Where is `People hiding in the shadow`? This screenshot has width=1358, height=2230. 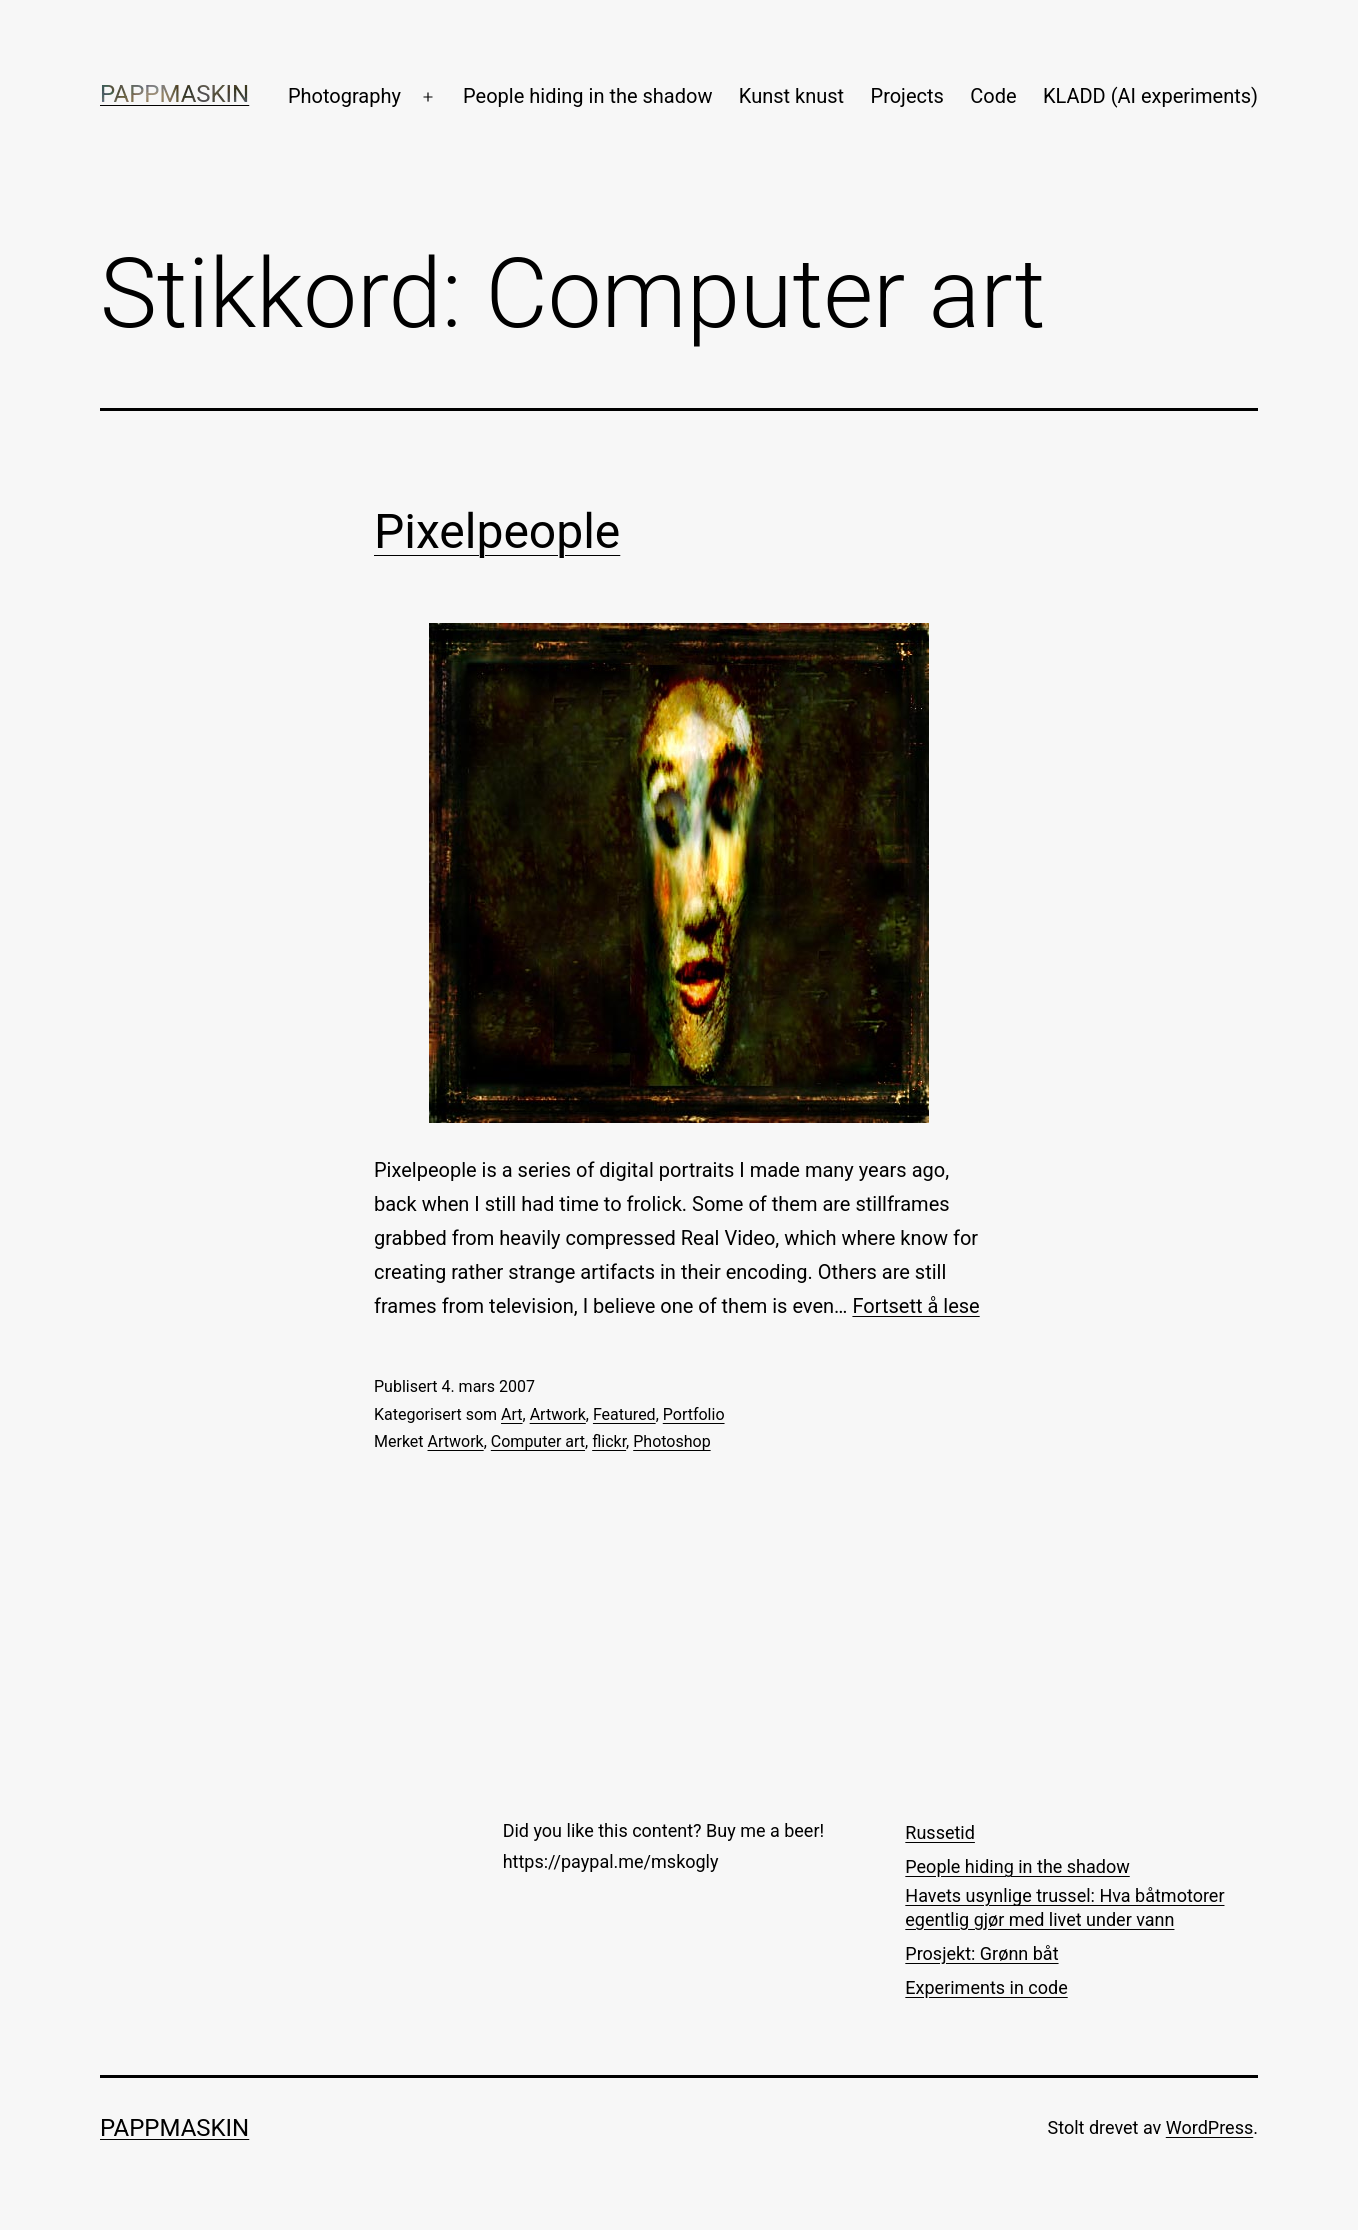 People hiding in the shadow is located at coordinates (587, 96).